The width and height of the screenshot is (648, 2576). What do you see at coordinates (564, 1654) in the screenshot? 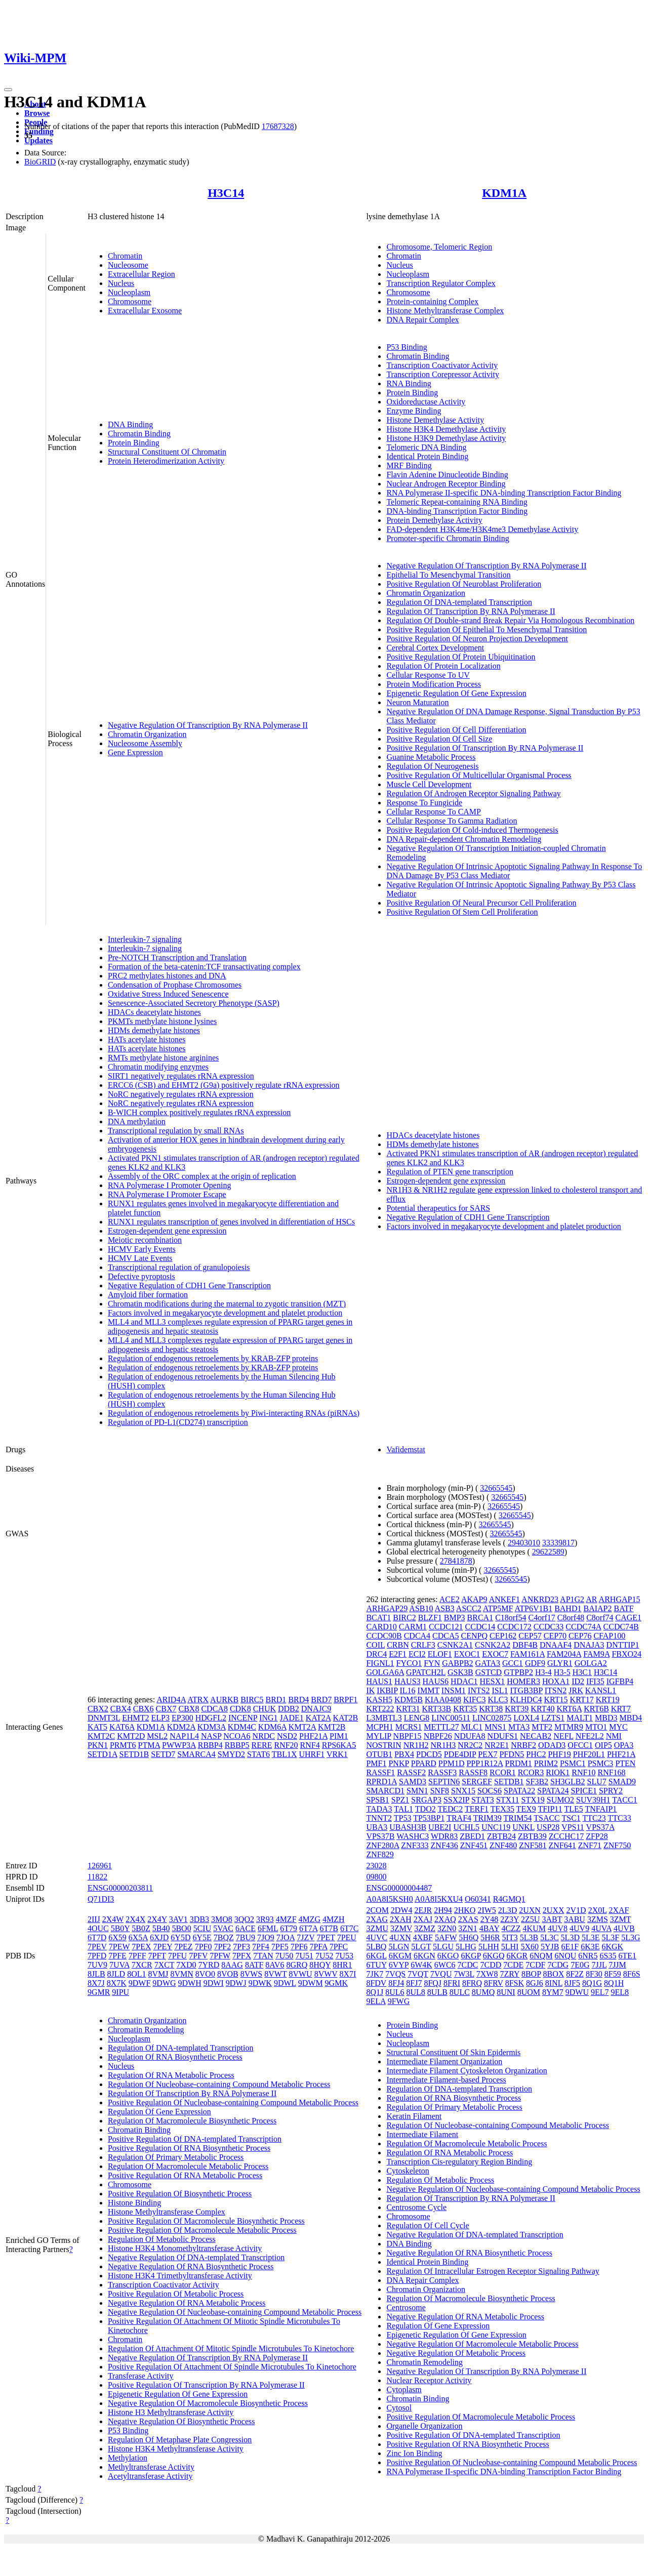
I see `FAM204A` at bounding box center [564, 1654].